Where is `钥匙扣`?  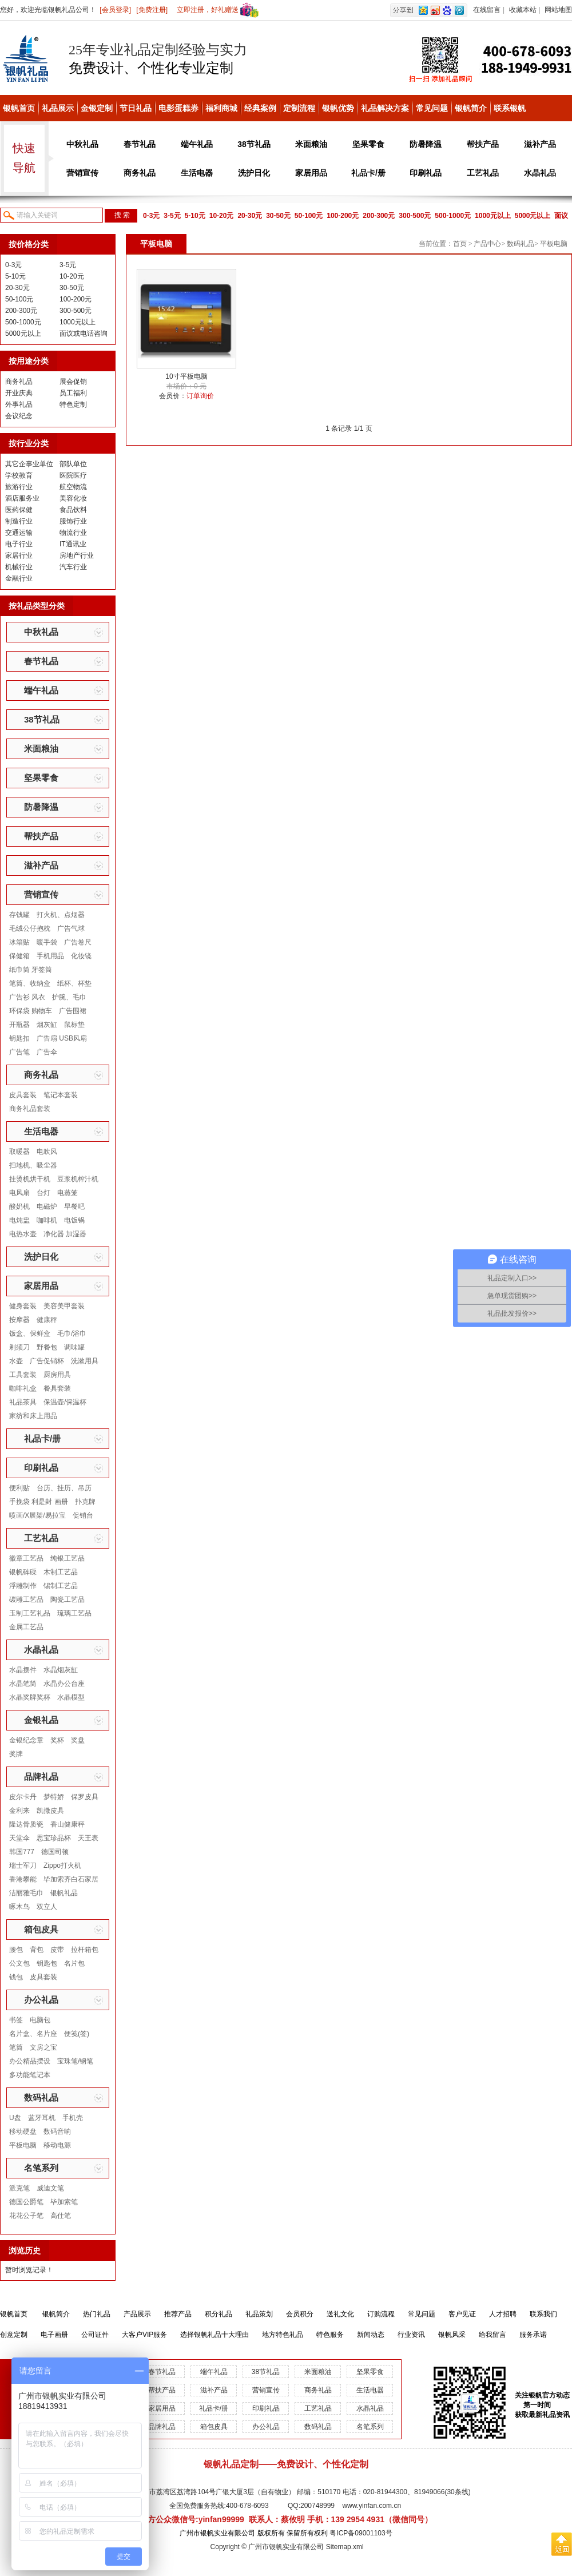
钥匙扣 is located at coordinates (19, 1038).